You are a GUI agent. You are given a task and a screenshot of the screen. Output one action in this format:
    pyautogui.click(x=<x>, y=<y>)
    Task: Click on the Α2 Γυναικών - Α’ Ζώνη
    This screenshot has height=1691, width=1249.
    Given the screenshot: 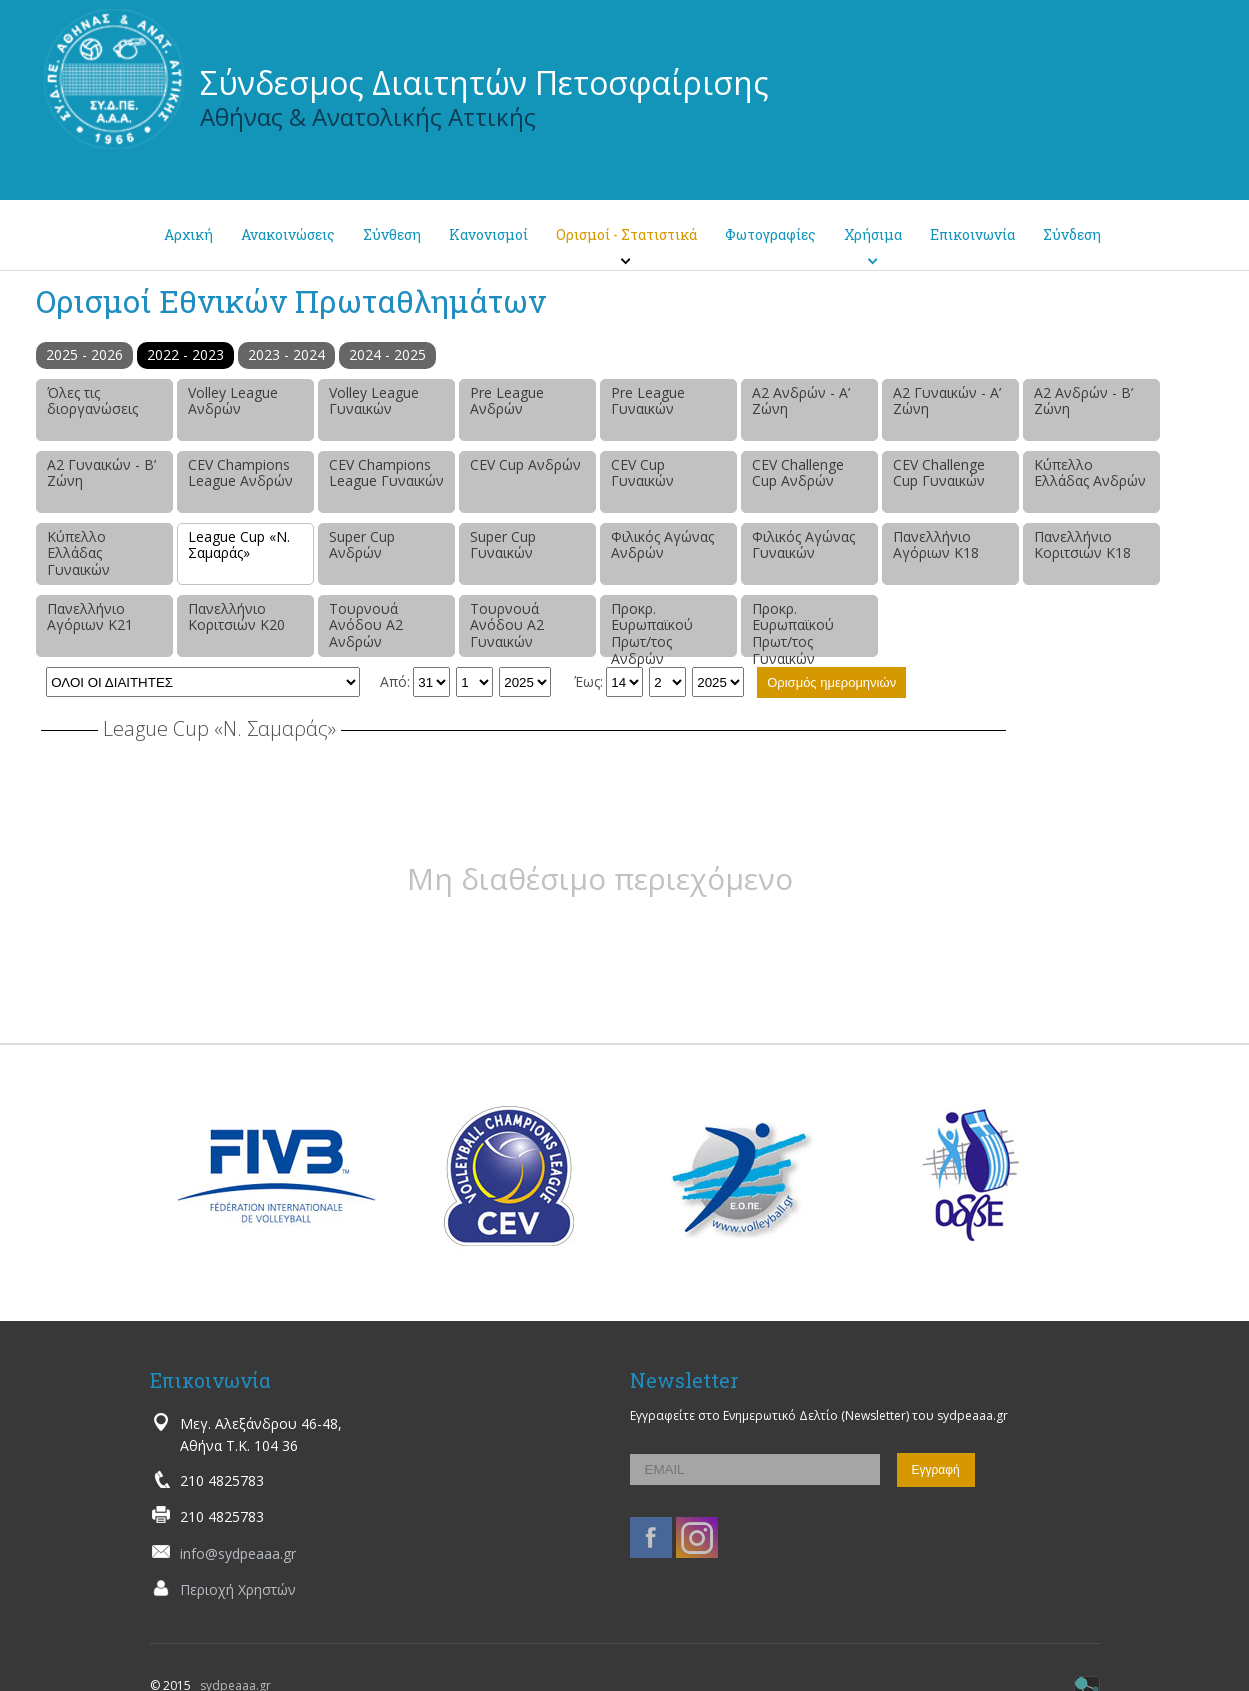 What is the action you would take?
    pyautogui.click(x=947, y=401)
    